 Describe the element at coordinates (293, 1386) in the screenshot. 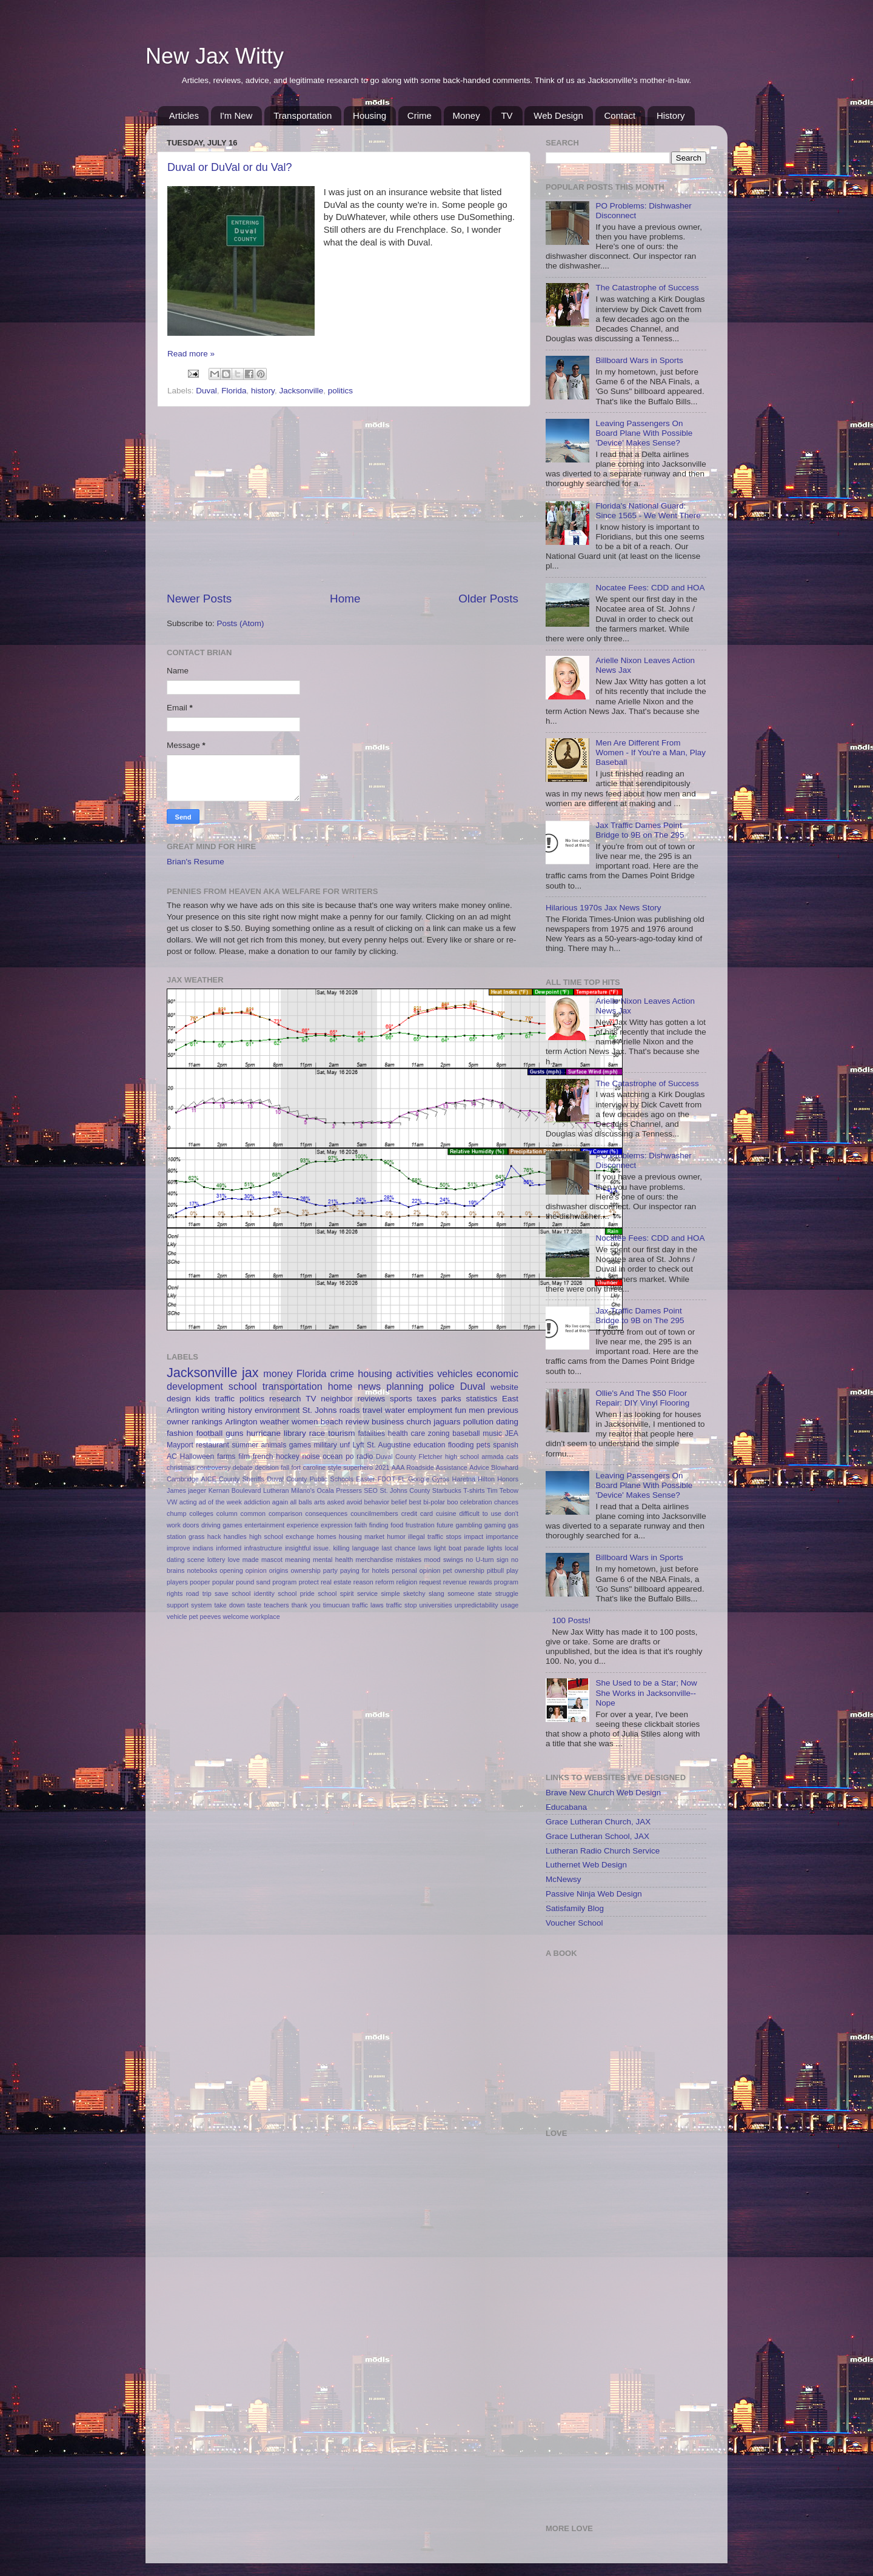

I see `transportation` at that location.